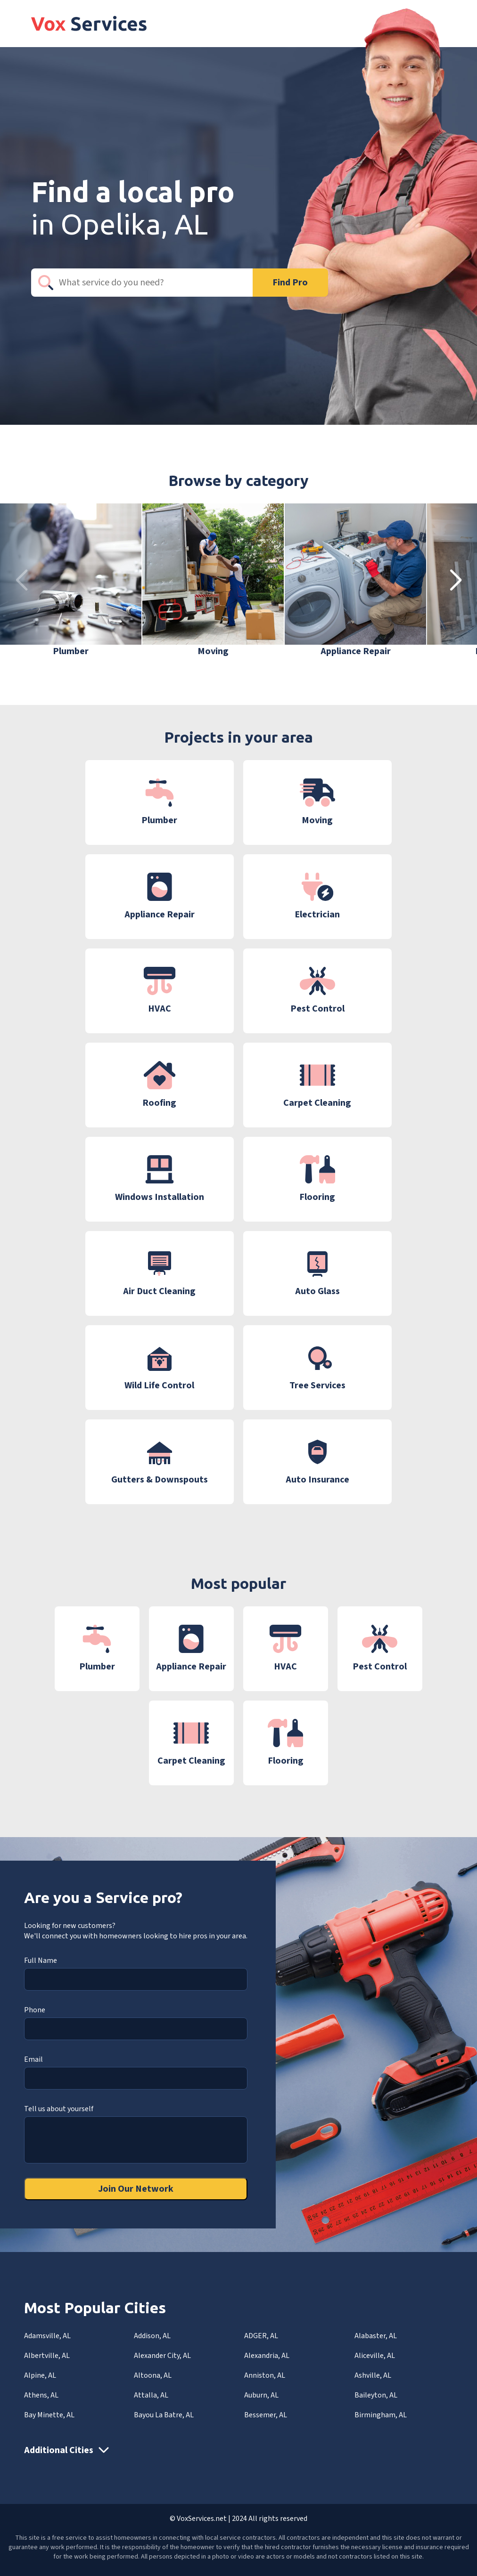  I want to click on Altoona, AL, so click(153, 2375).